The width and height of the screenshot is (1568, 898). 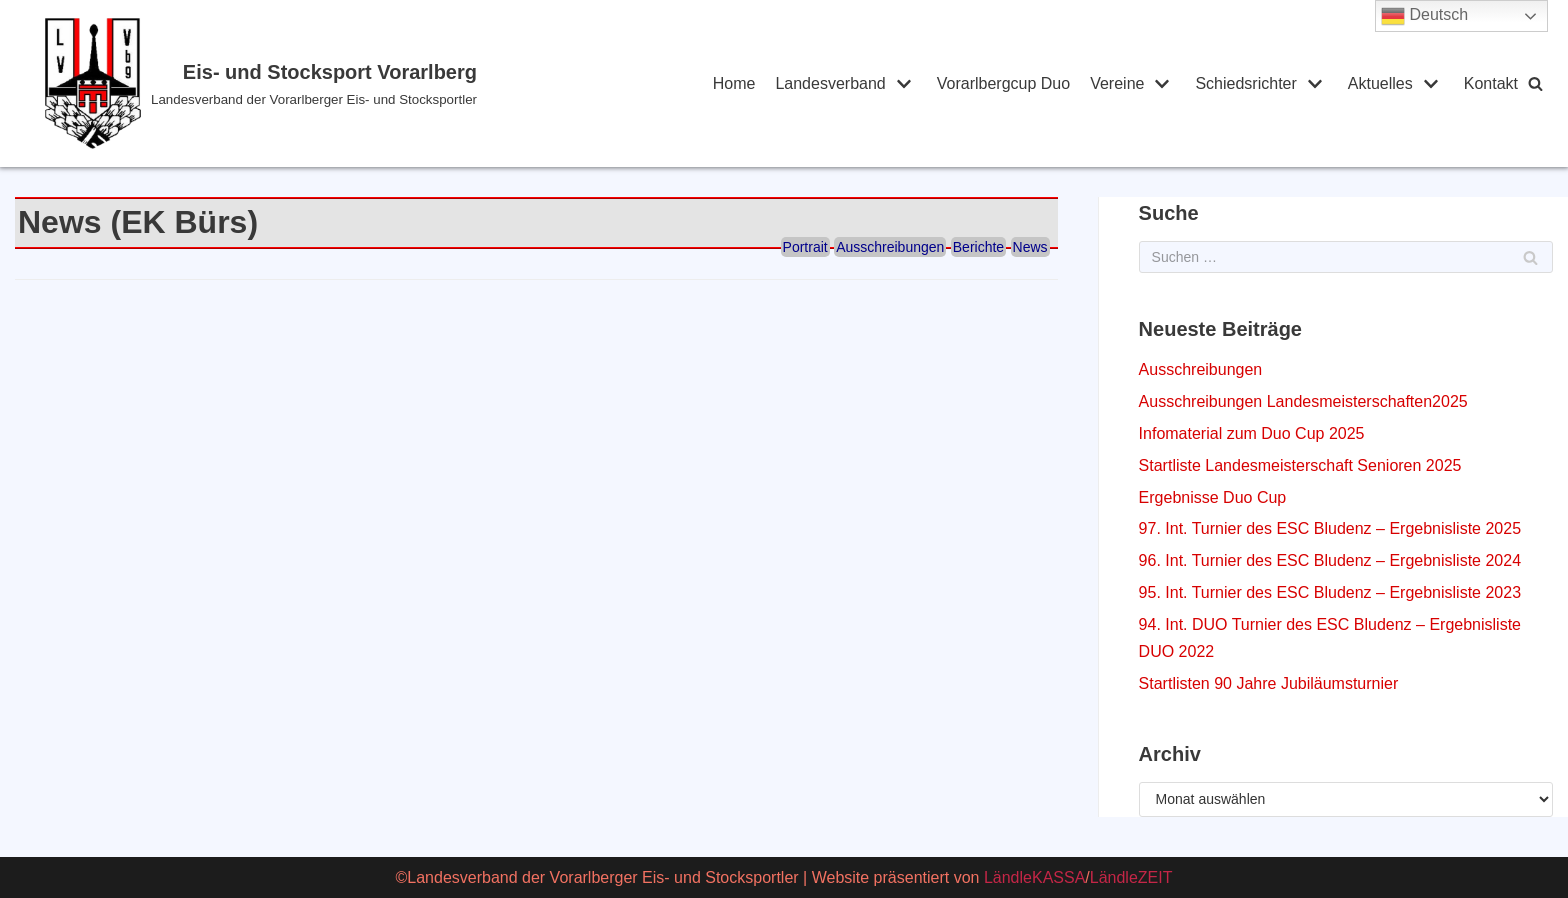 I want to click on Kontakt, so click(x=1491, y=83).